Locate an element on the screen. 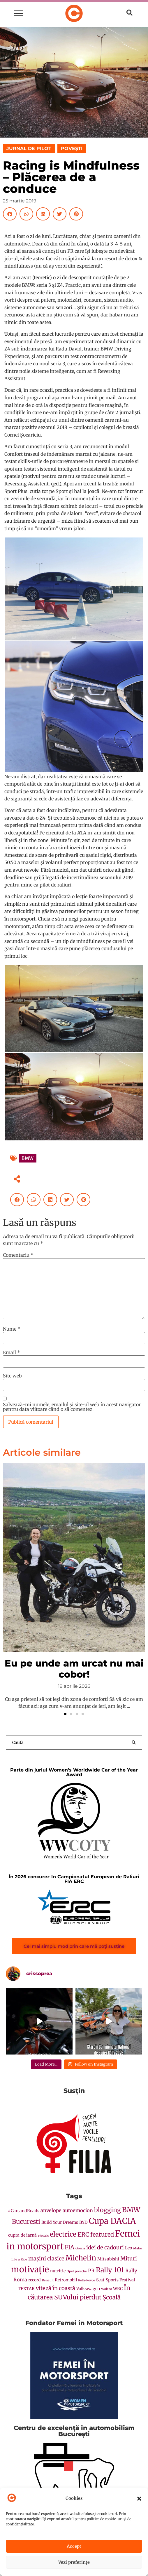  Site web is located at coordinates (12, 1375).